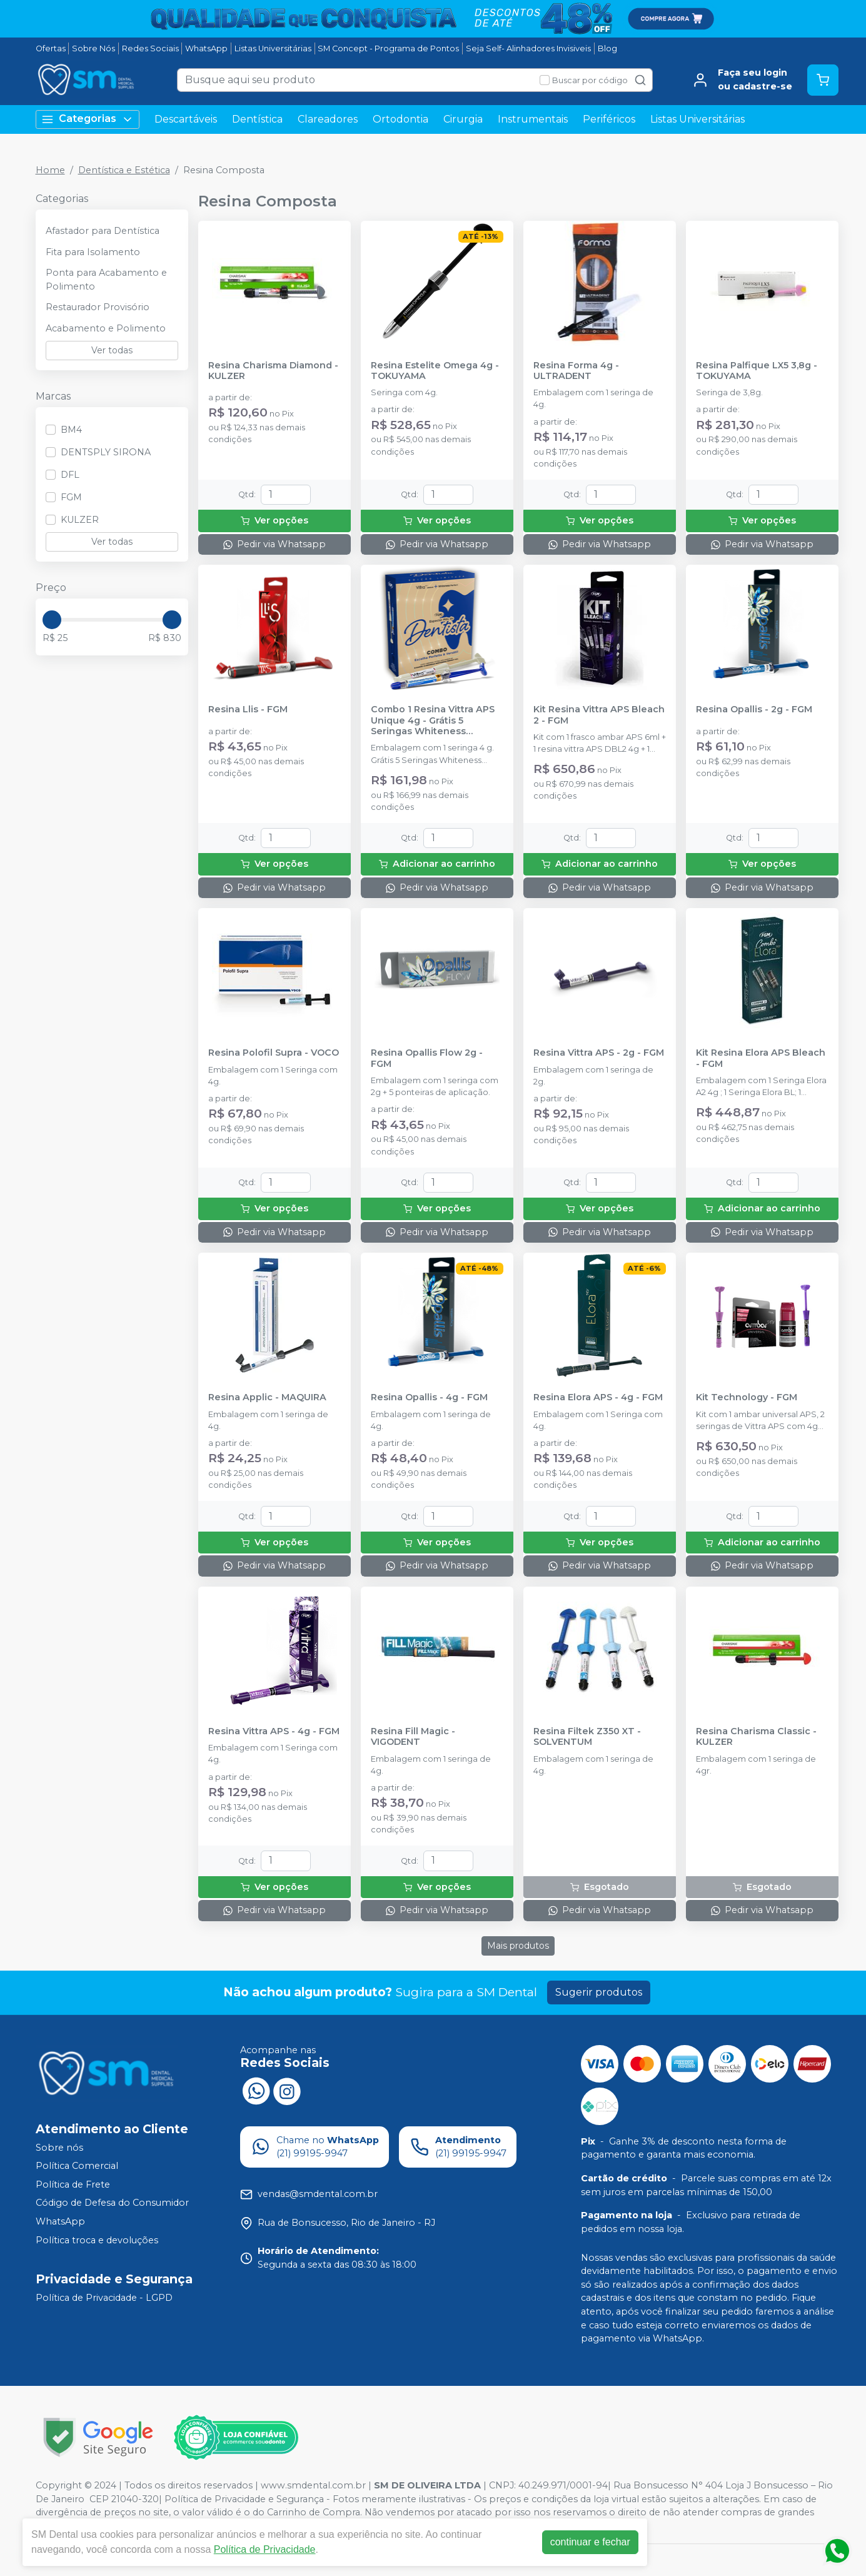 The width and height of the screenshot is (866, 2576). What do you see at coordinates (609, 119) in the screenshot?
I see `Periféricos` at bounding box center [609, 119].